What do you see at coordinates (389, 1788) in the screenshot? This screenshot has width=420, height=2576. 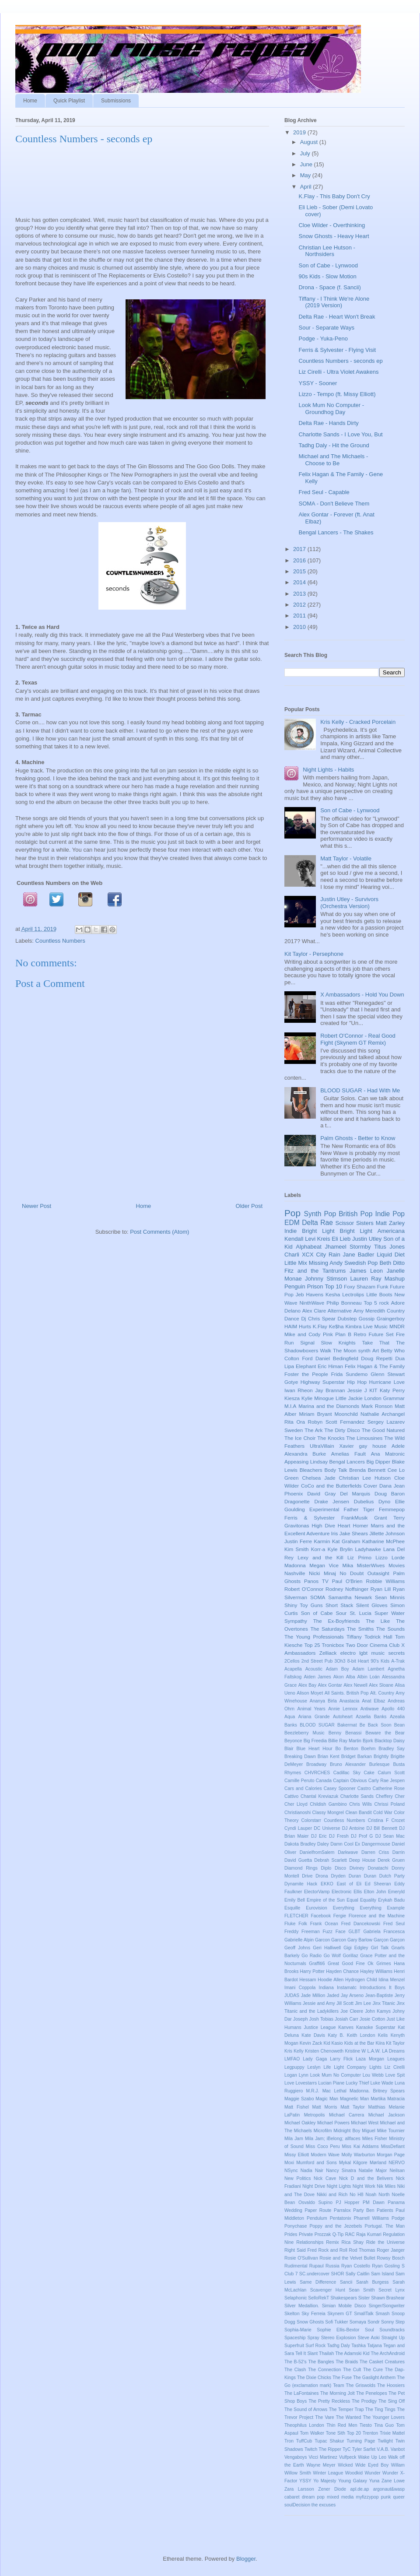 I see `Catherine Rose` at bounding box center [389, 1788].